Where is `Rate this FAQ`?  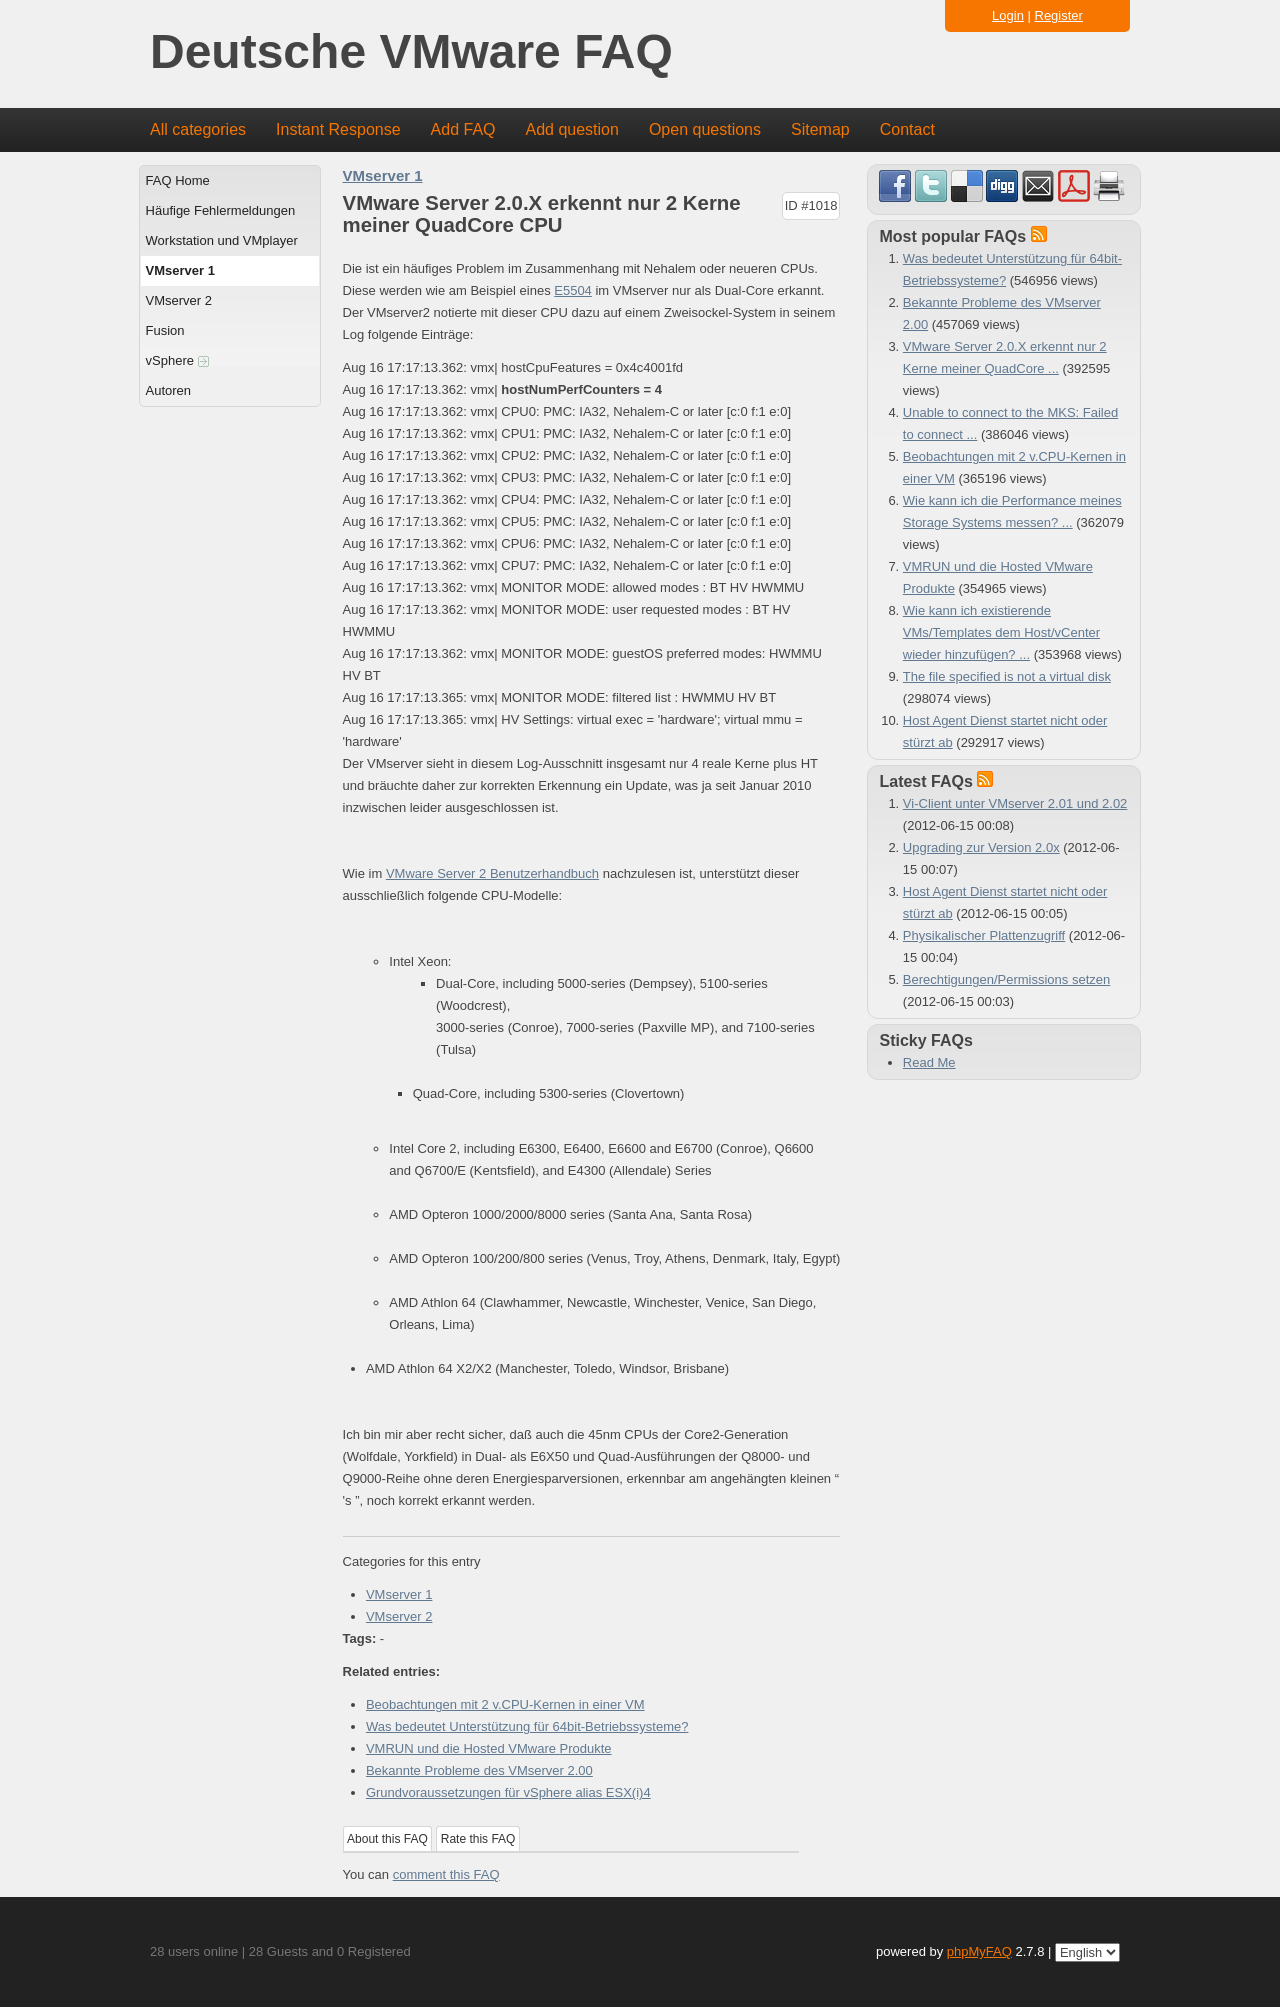 Rate this FAQ is located at coordinates (478, 1839).